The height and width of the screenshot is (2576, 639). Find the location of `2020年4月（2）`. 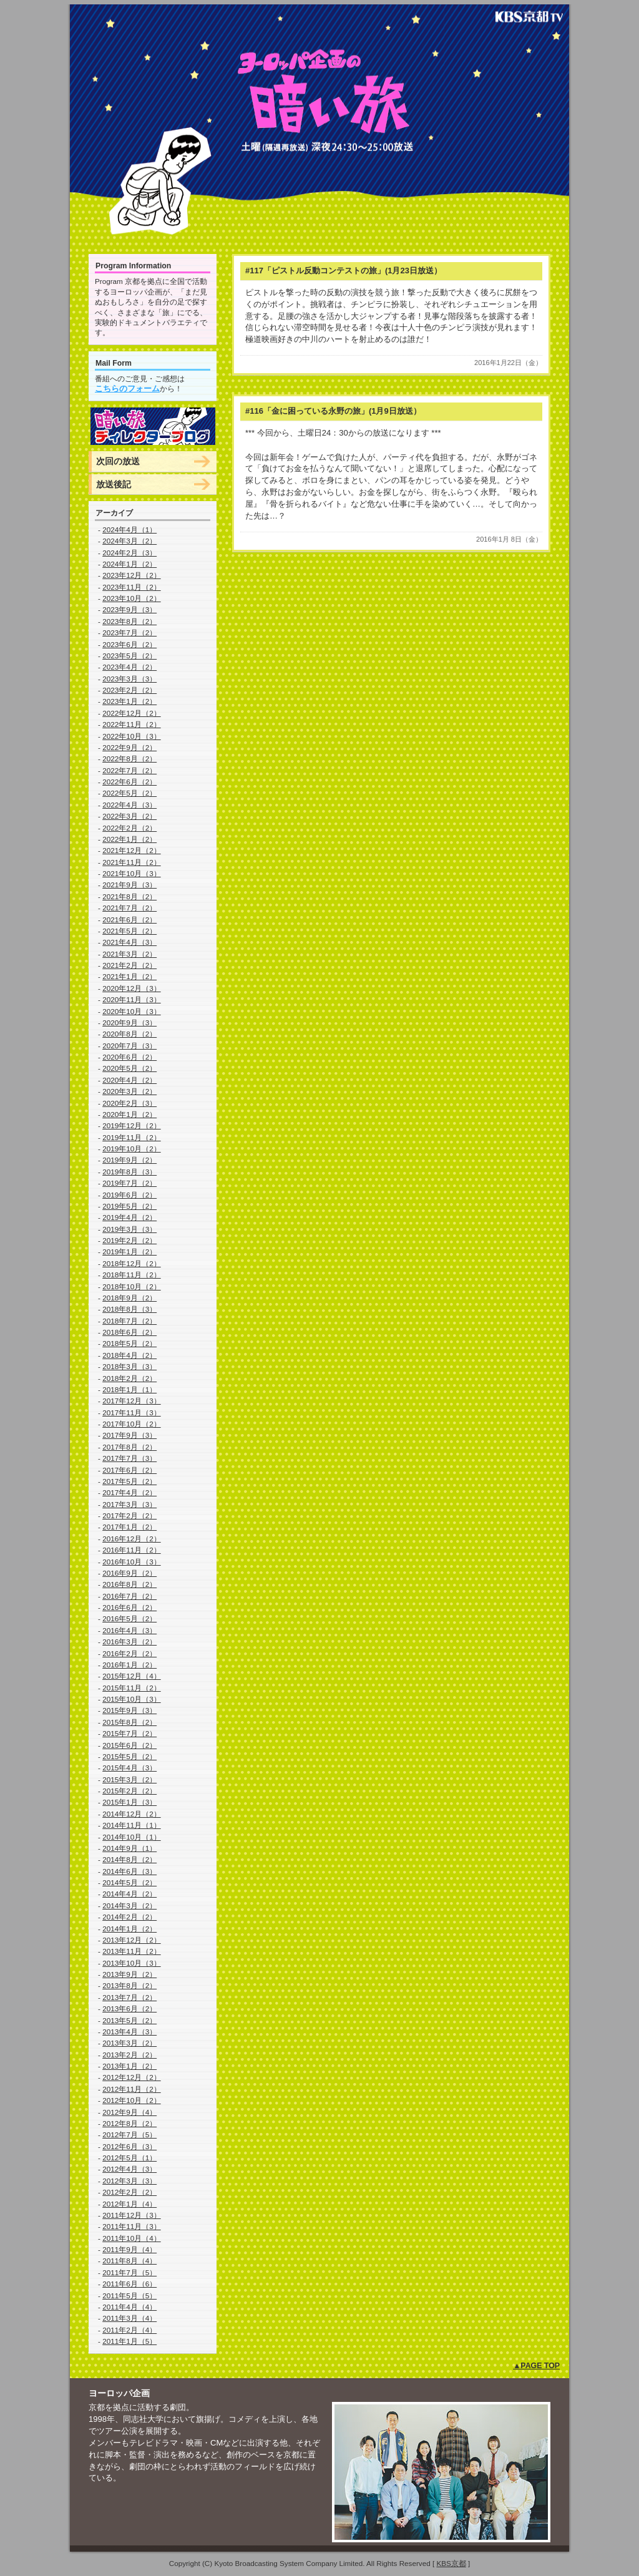

2020年4月（2） is located at coordinates (129, 1080).